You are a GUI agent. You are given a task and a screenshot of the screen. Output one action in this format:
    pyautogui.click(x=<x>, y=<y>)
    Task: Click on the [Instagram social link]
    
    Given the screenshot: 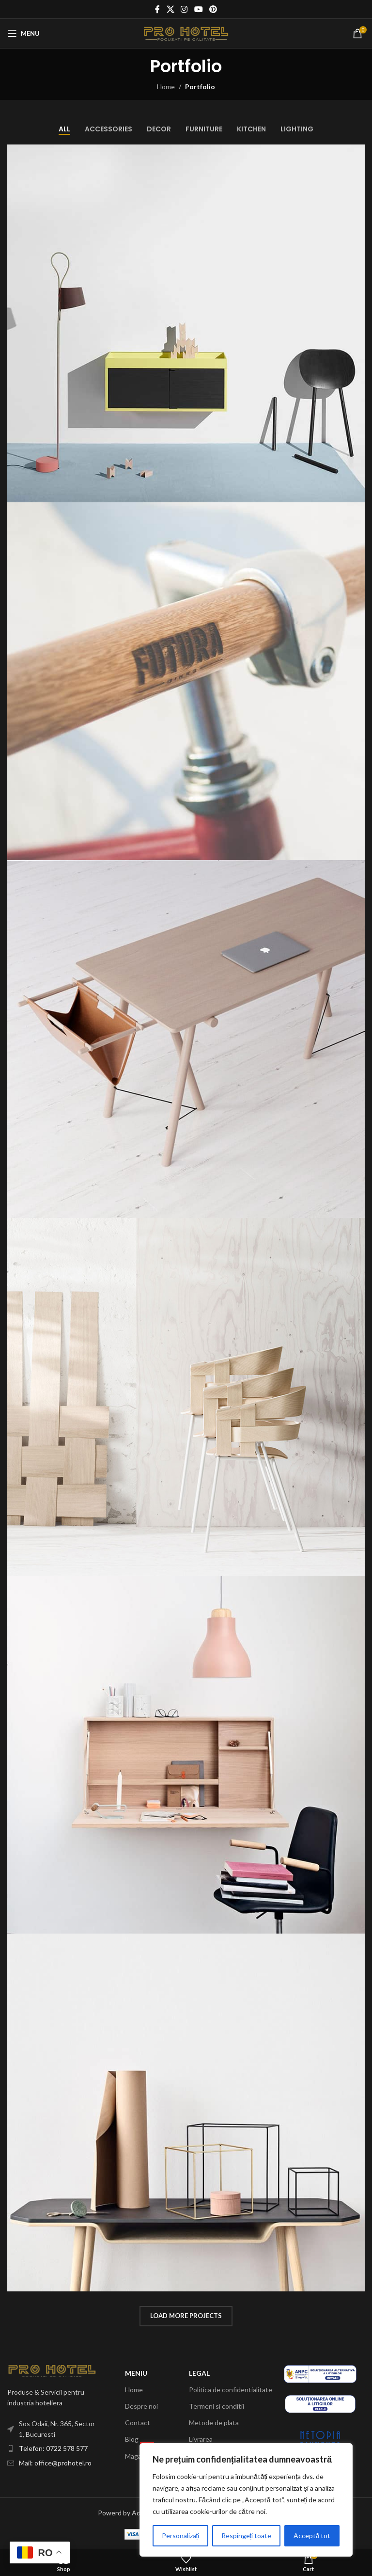 What is the action you would take?
    pyautogui.click(x=184, y=9)
    